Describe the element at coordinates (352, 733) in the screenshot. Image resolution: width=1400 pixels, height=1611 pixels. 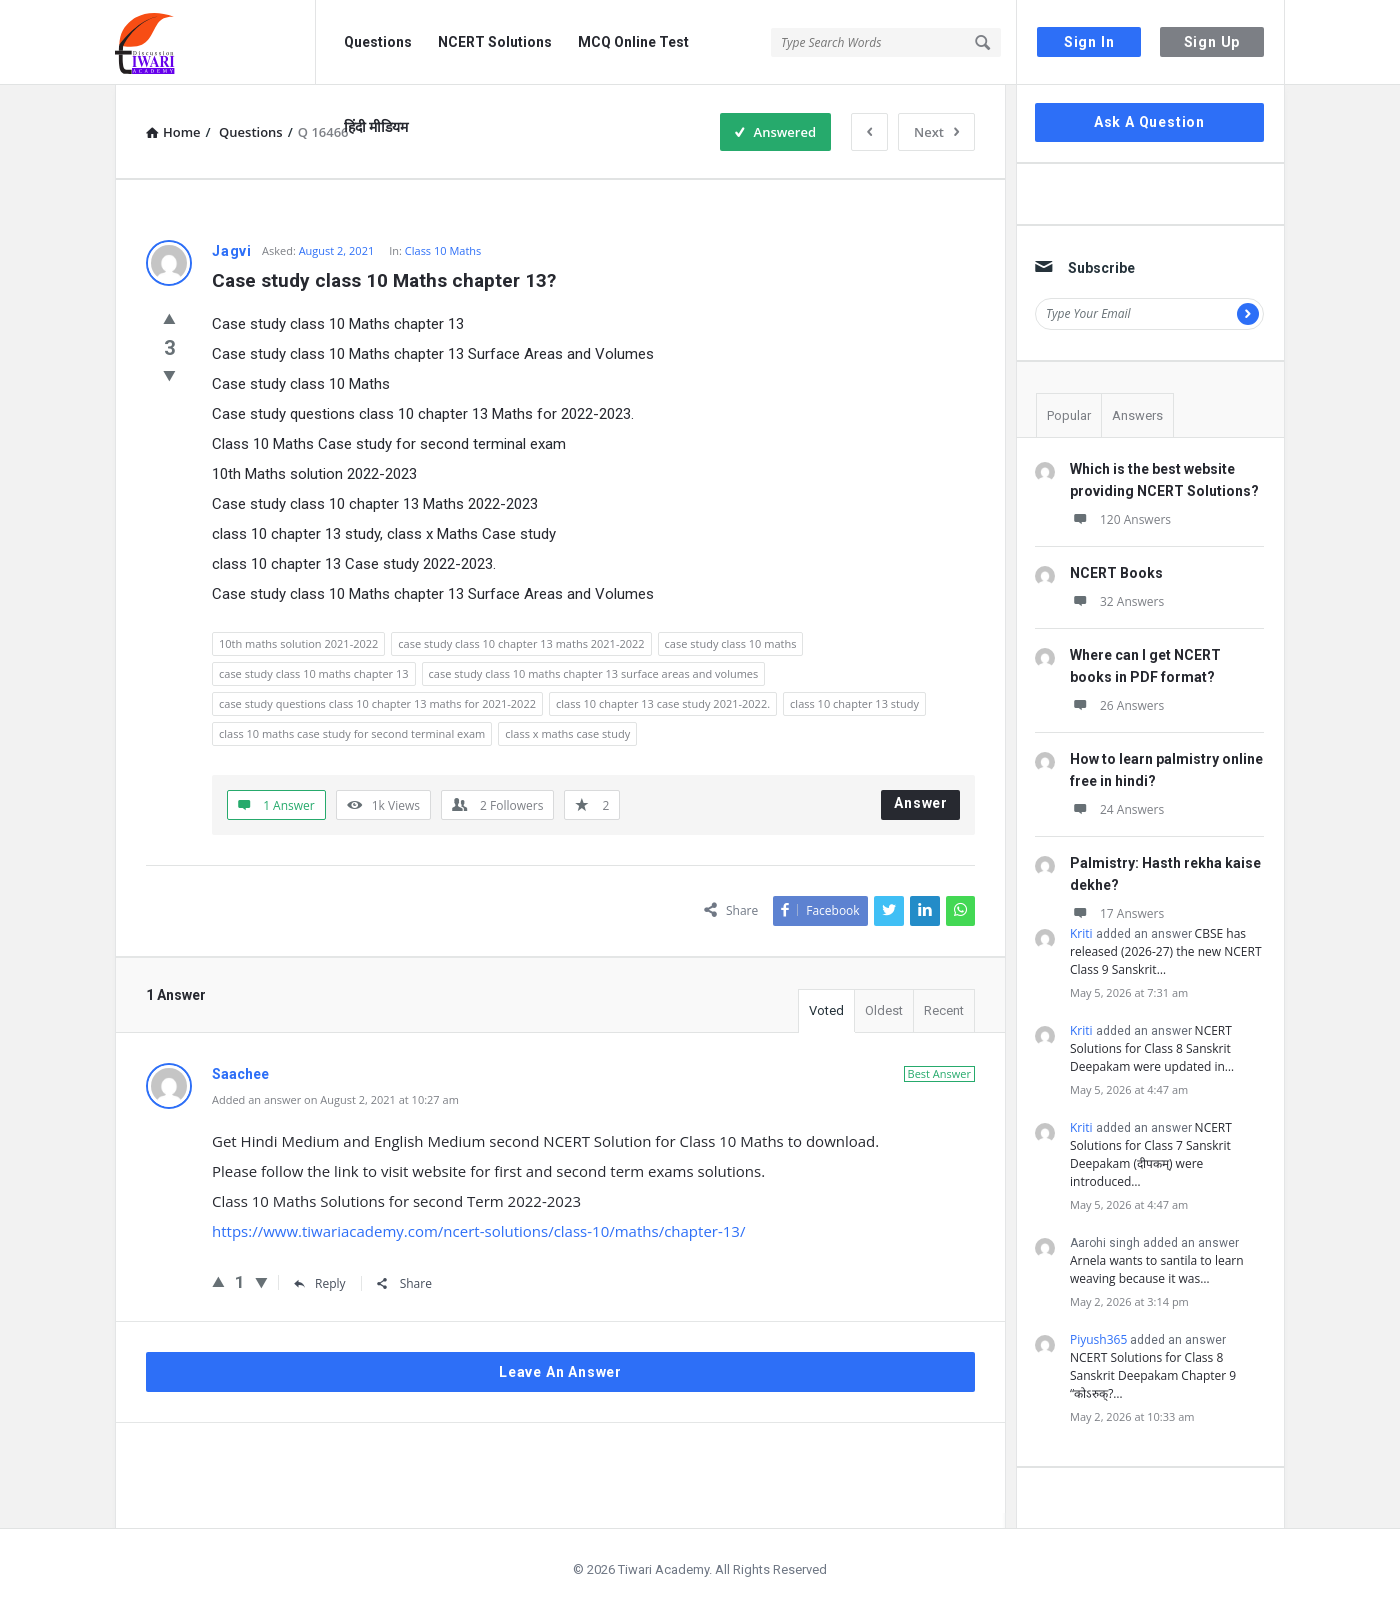
I see `class 10 maths case study for second terminal exam` at that location.